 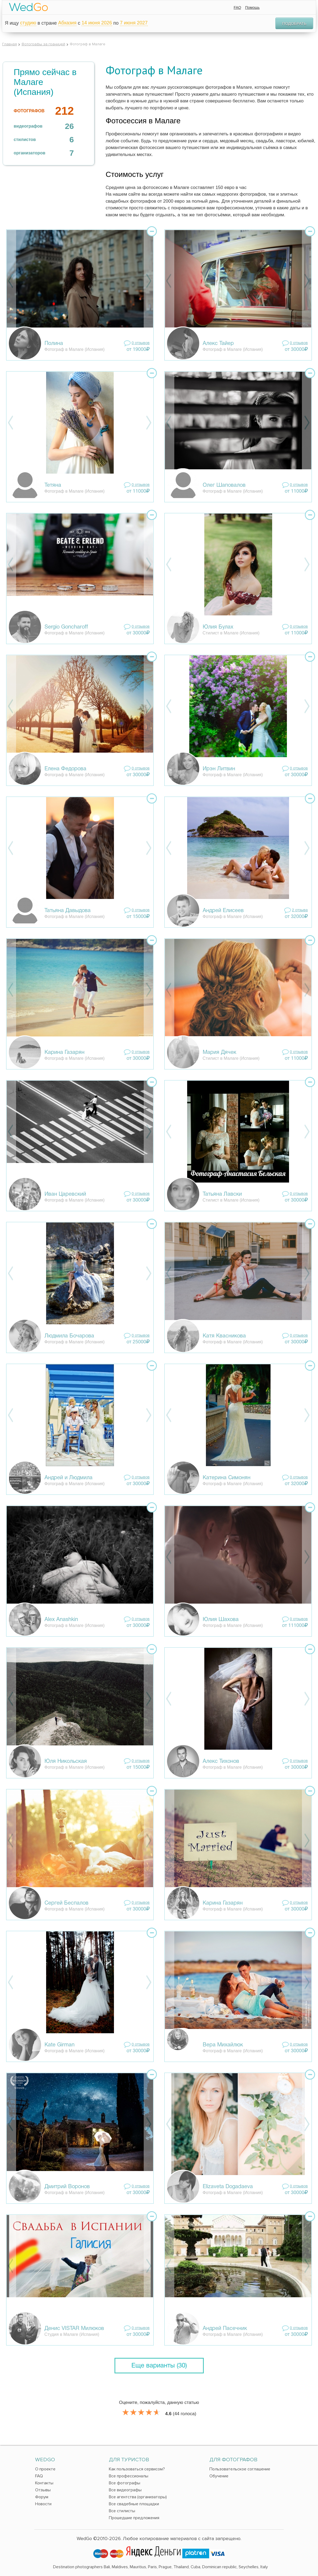 I want to click on FAQ, so click(x=237, y=7).